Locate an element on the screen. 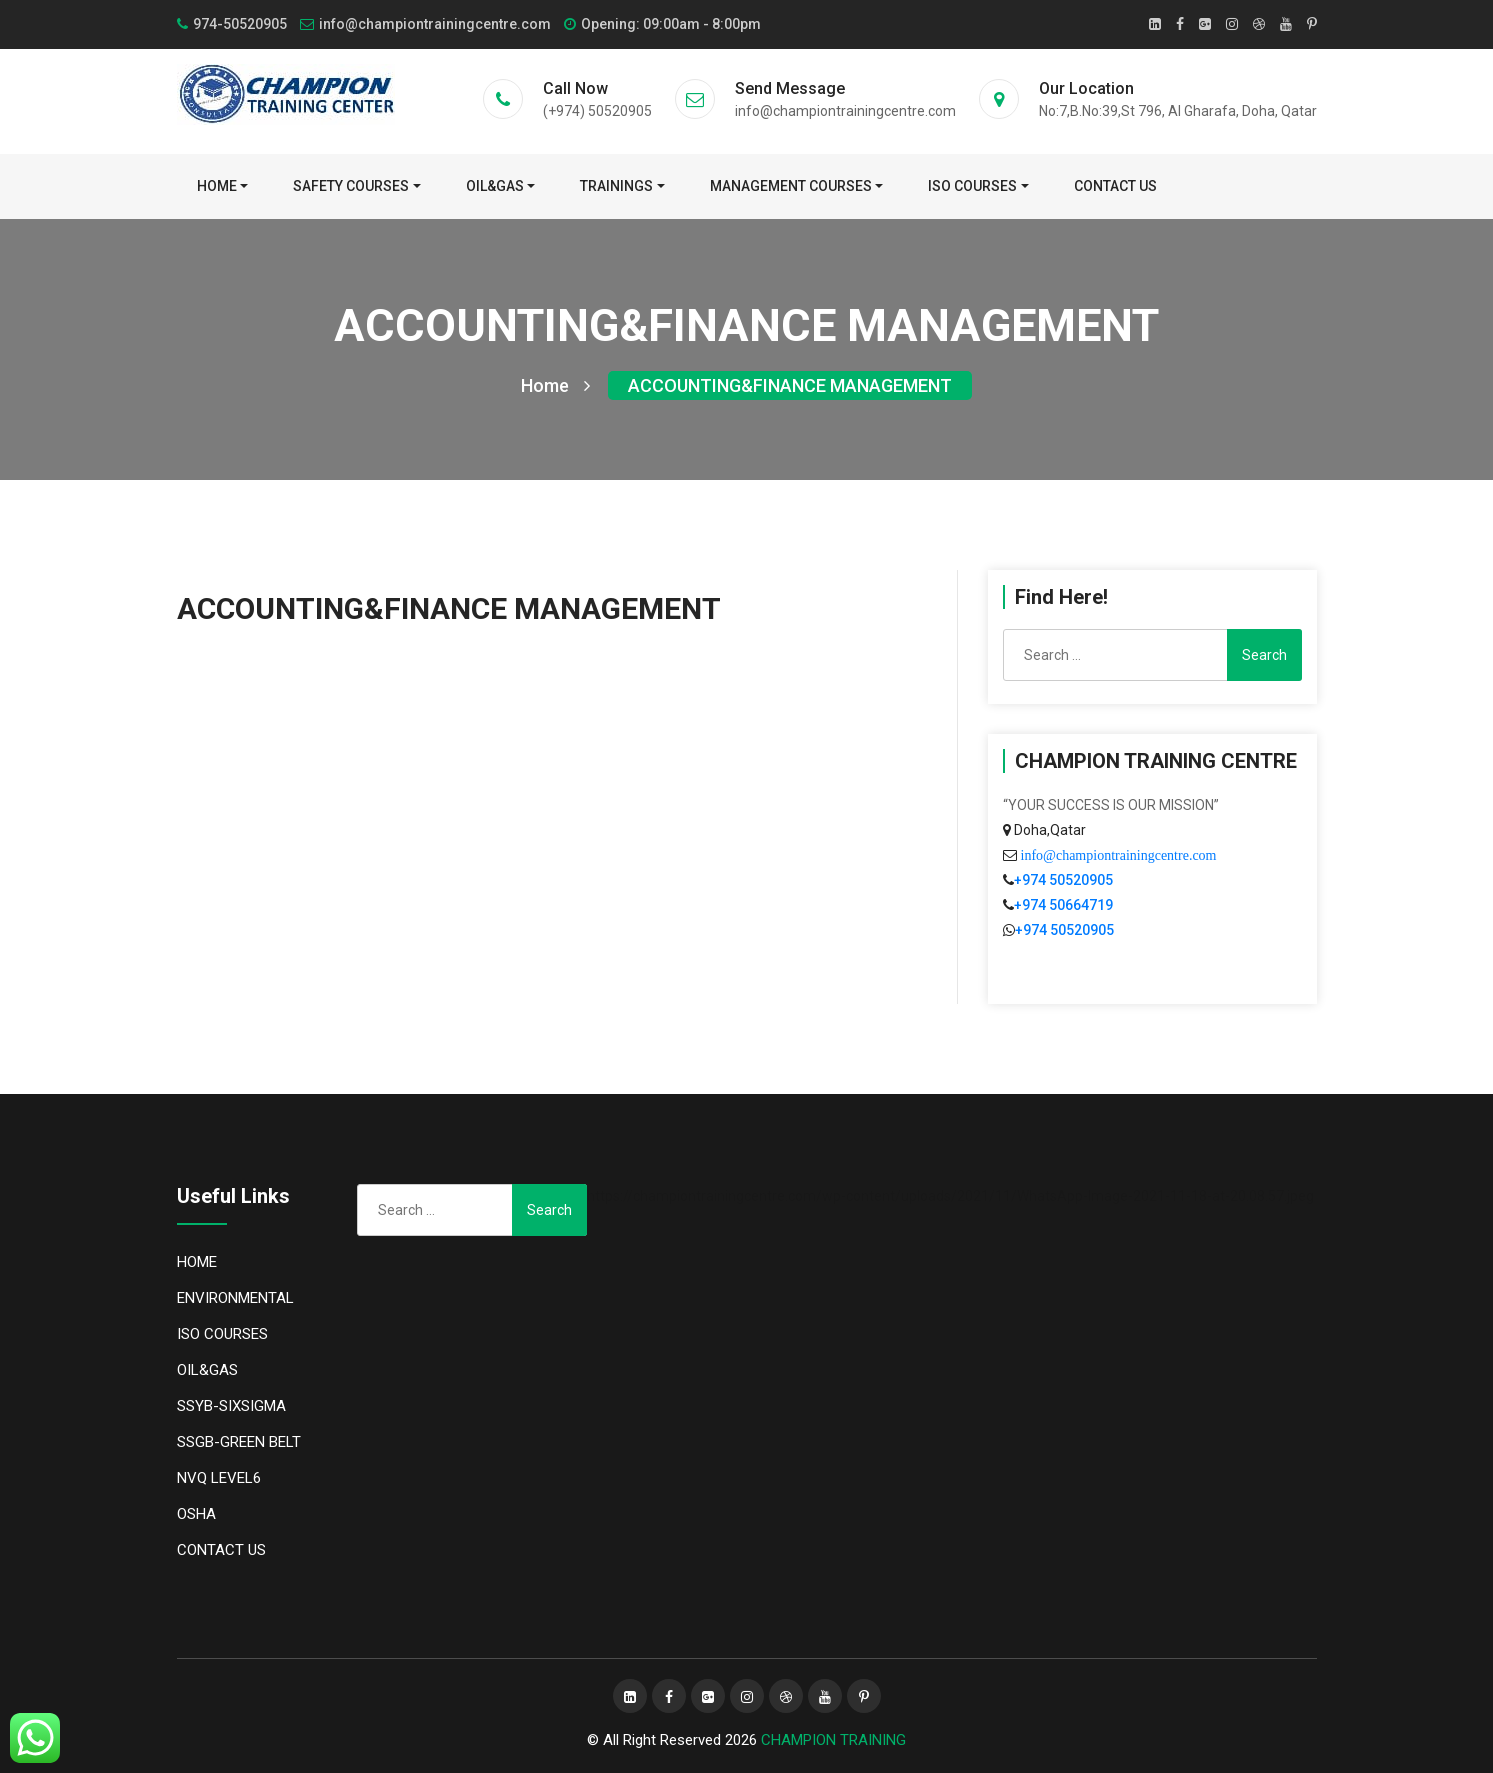 The width and height of the screenshot is (1493, 1773). ACCOUNTING&FINANCE MANAGEMENT is located at coordinates (790, 385).